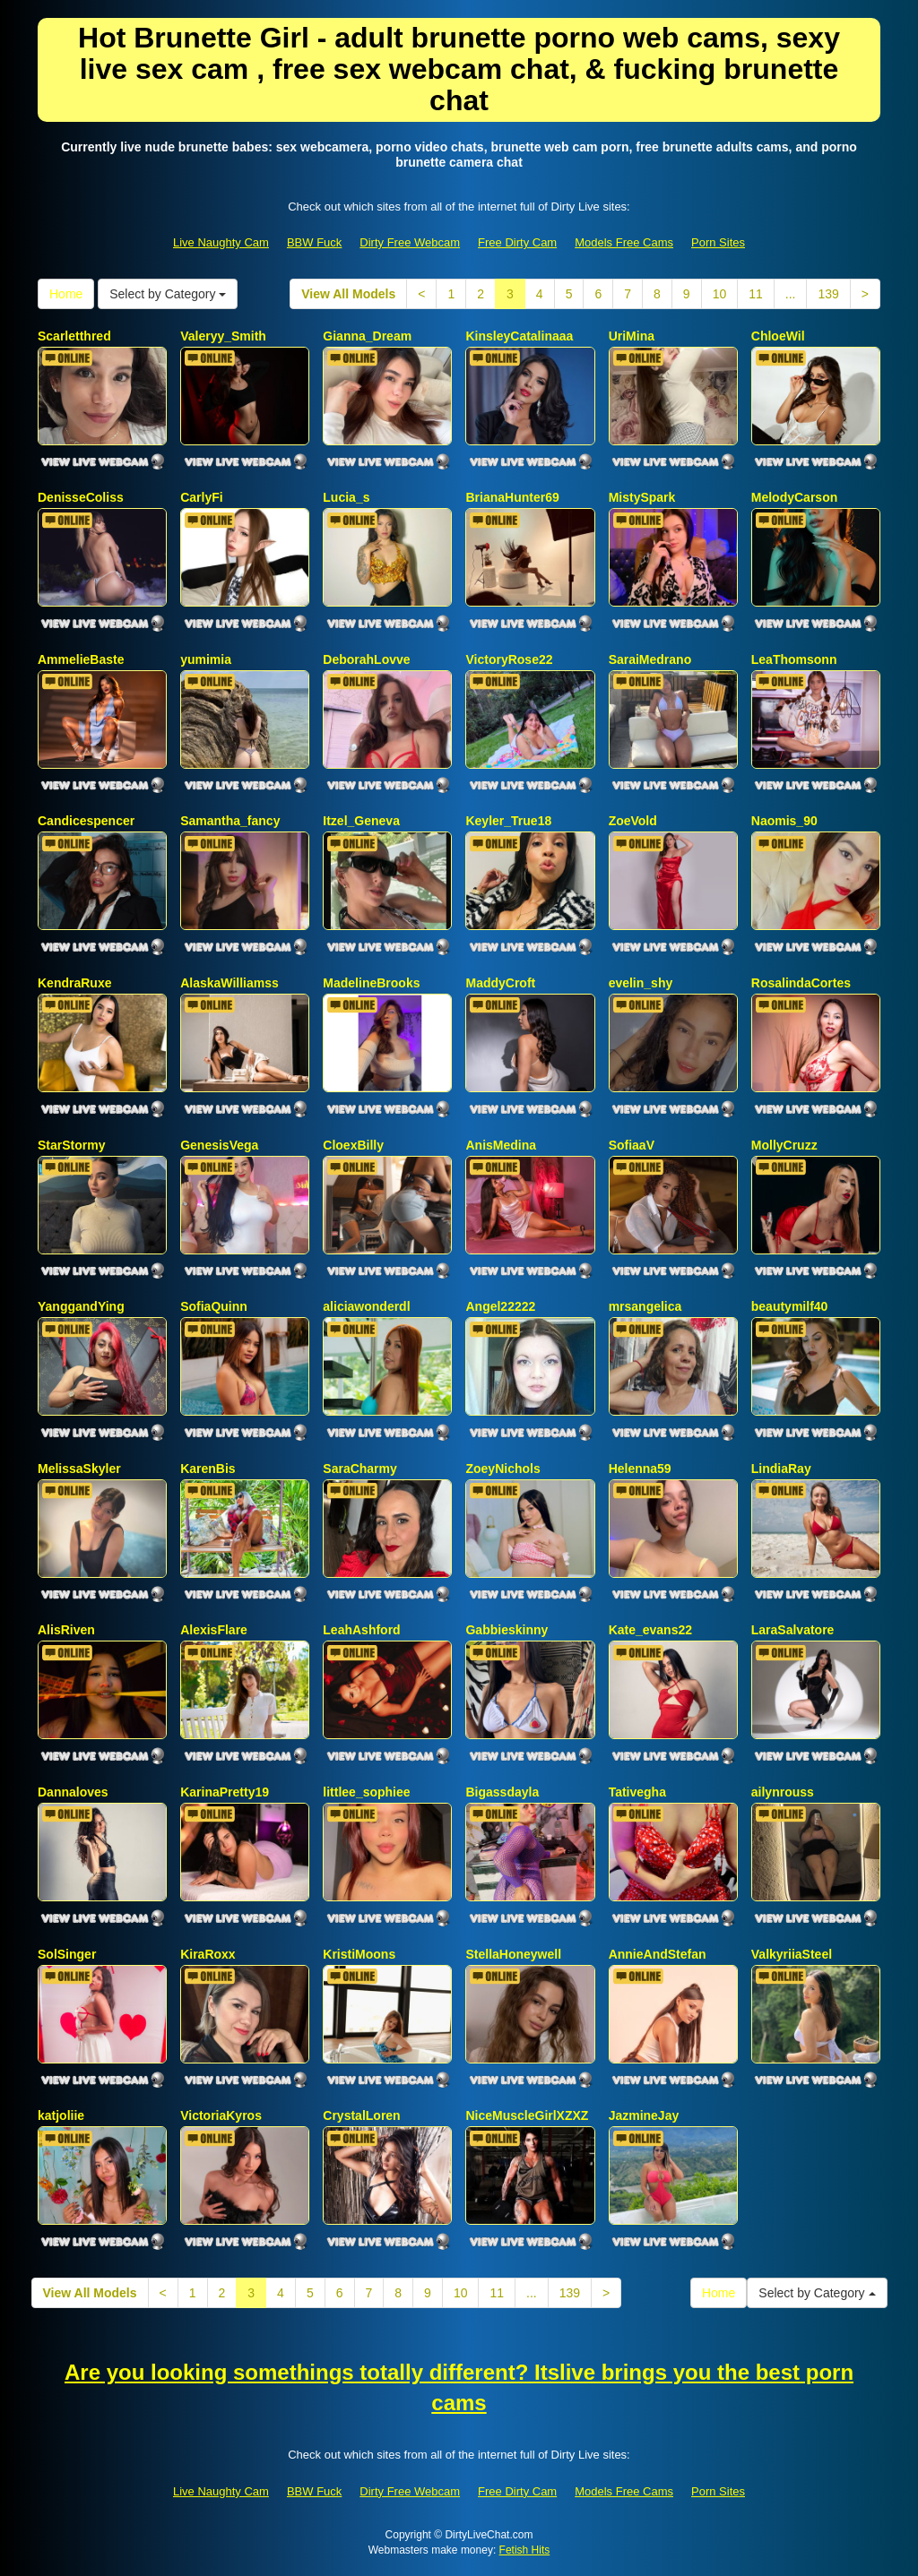 The width and height of the screenshot is (918, 2576). I want to click on LeahAshford, so click(361, 1630).